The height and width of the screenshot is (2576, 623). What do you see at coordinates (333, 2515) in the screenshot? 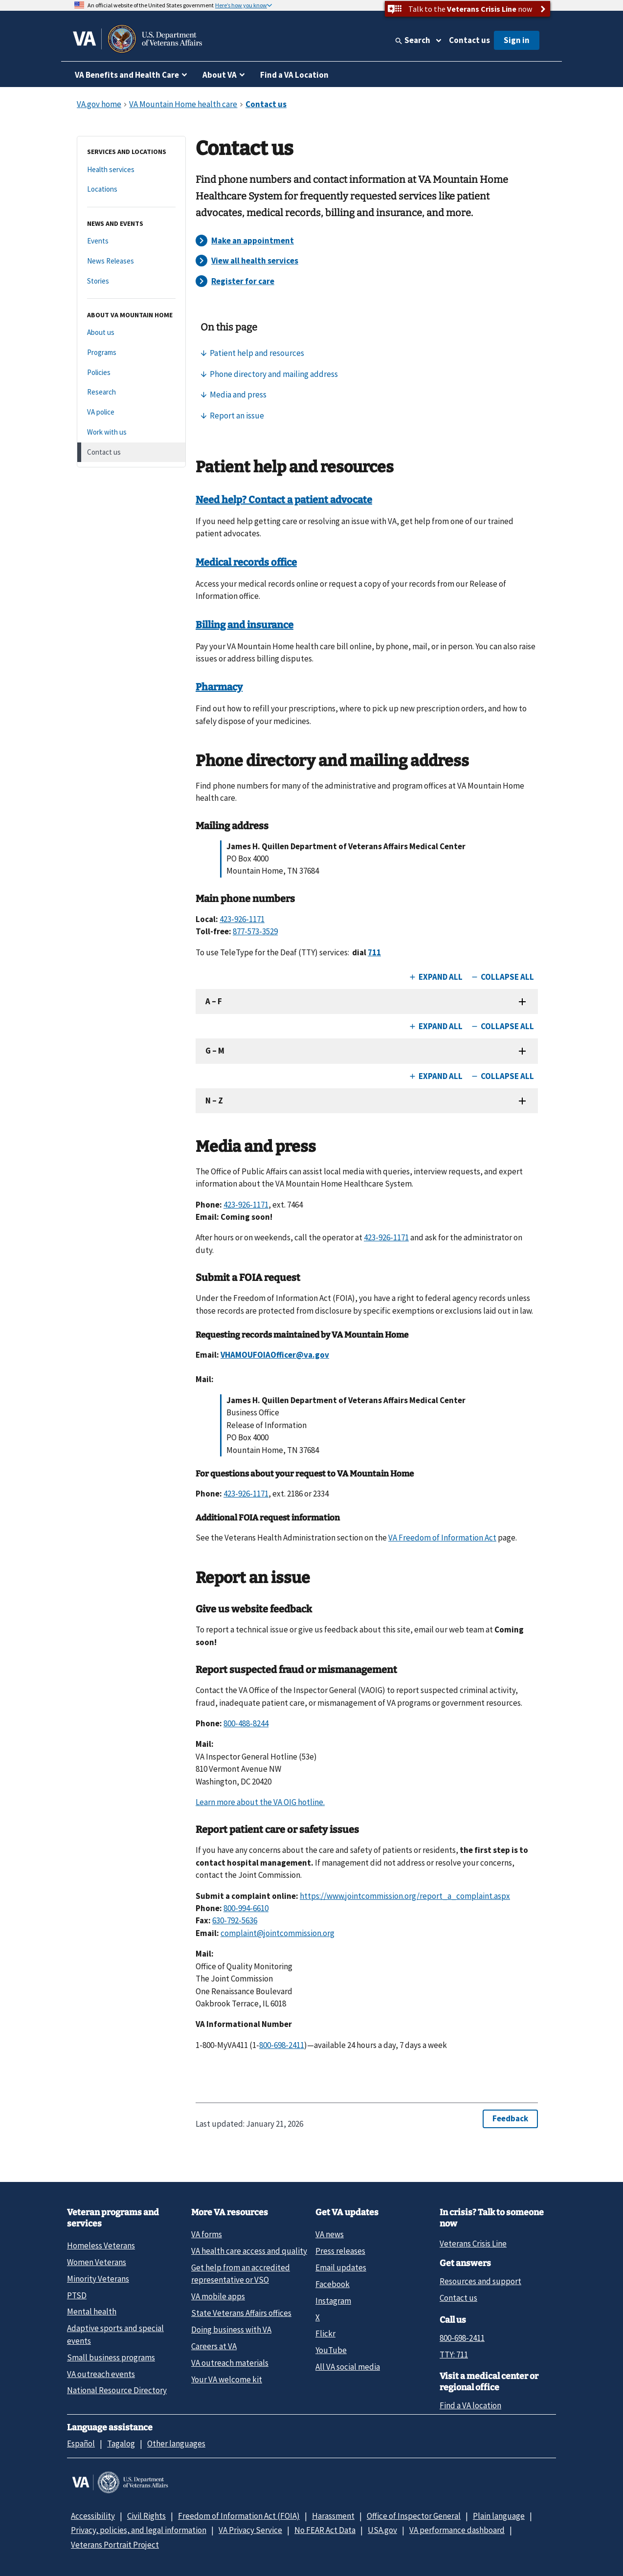
I see `Harassment` at bounding box center [333, 2515].